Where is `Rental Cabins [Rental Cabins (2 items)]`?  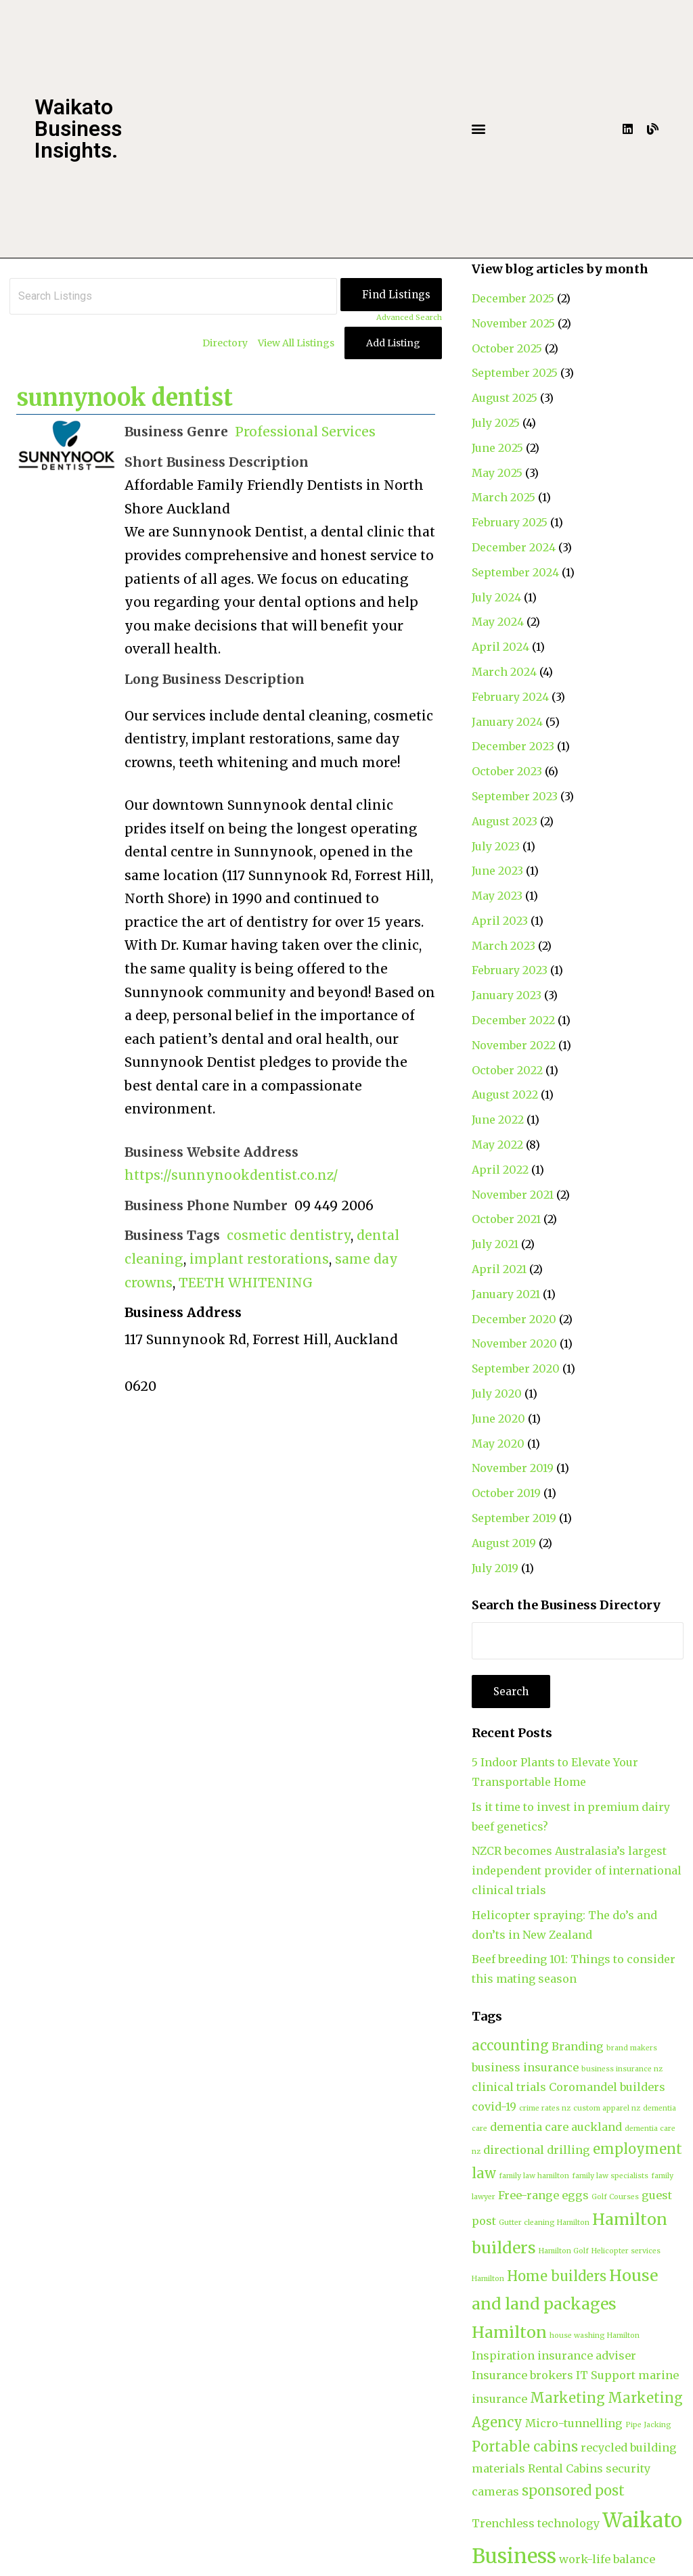
Rental Cabins [Rental Cabins (2 items)] is located at coordinates (565, 2468).